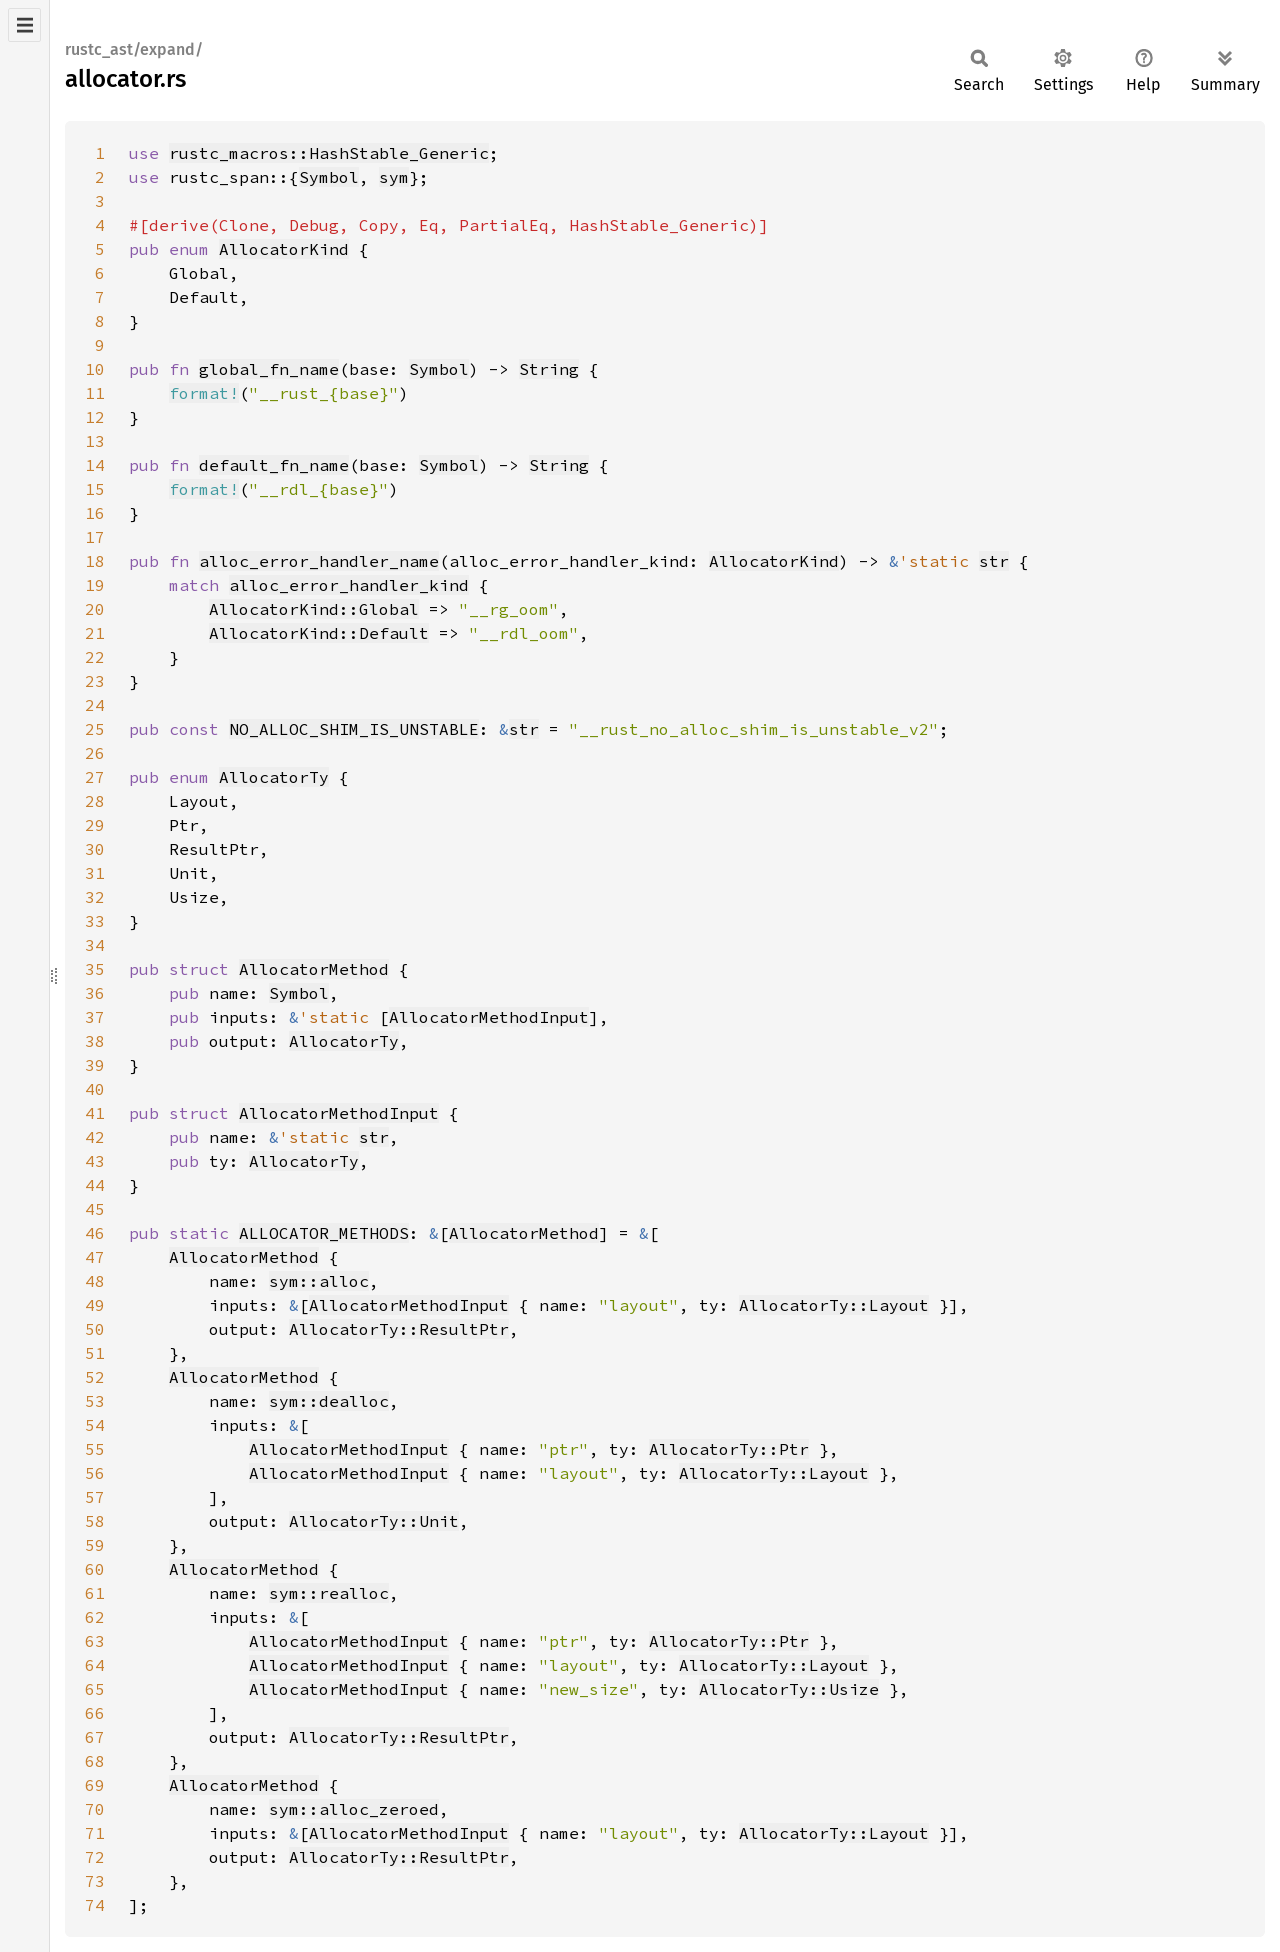 The height and width of the screenshot is (1952, 1280). Describe the element at coordinates (95, 1401) in the screenshot. I see `53` at that location.